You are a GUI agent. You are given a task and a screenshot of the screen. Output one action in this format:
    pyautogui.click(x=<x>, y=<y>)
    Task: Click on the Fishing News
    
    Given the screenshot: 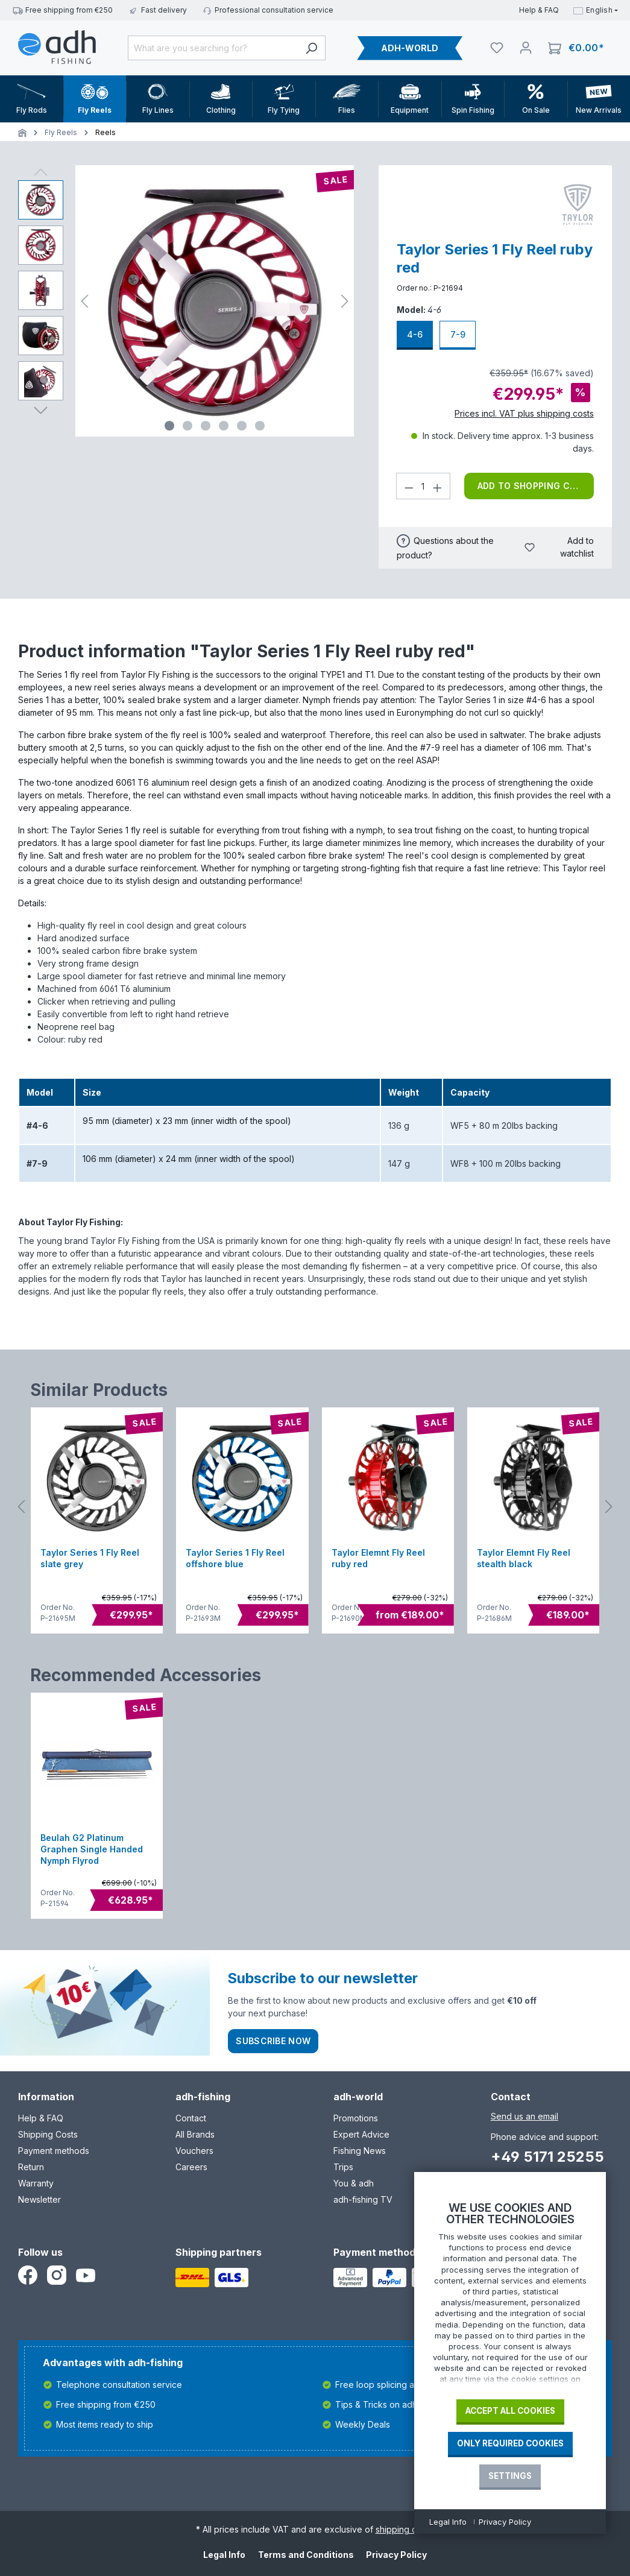 What is the action you would take?
    pyautogui.click(x=359, y=2150)
    